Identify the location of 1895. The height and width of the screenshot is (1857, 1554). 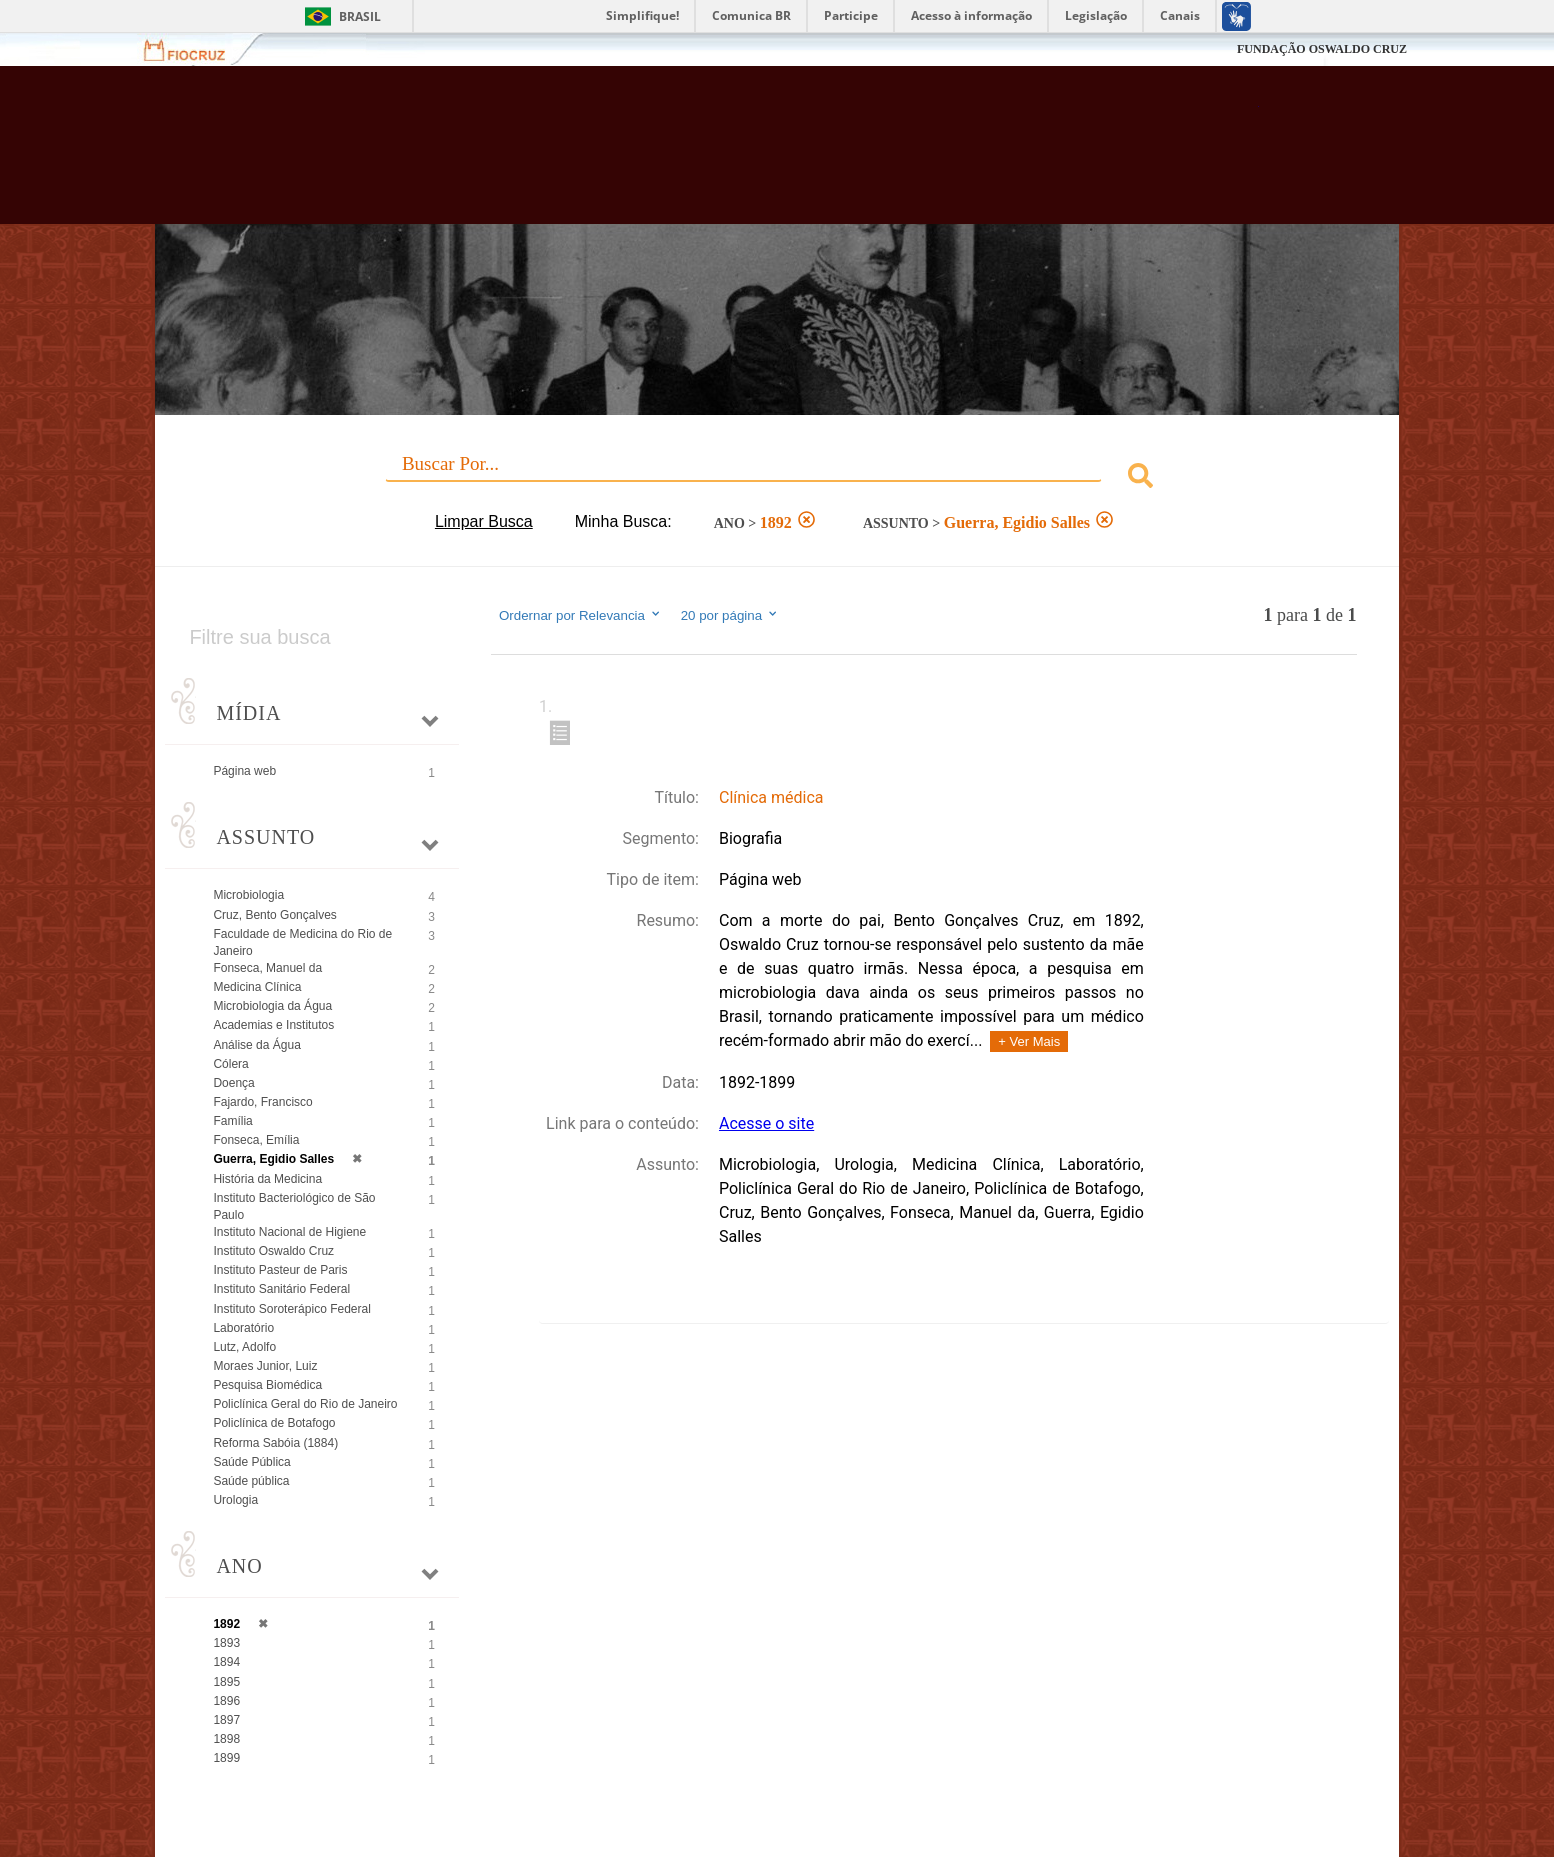
(226, 1682).